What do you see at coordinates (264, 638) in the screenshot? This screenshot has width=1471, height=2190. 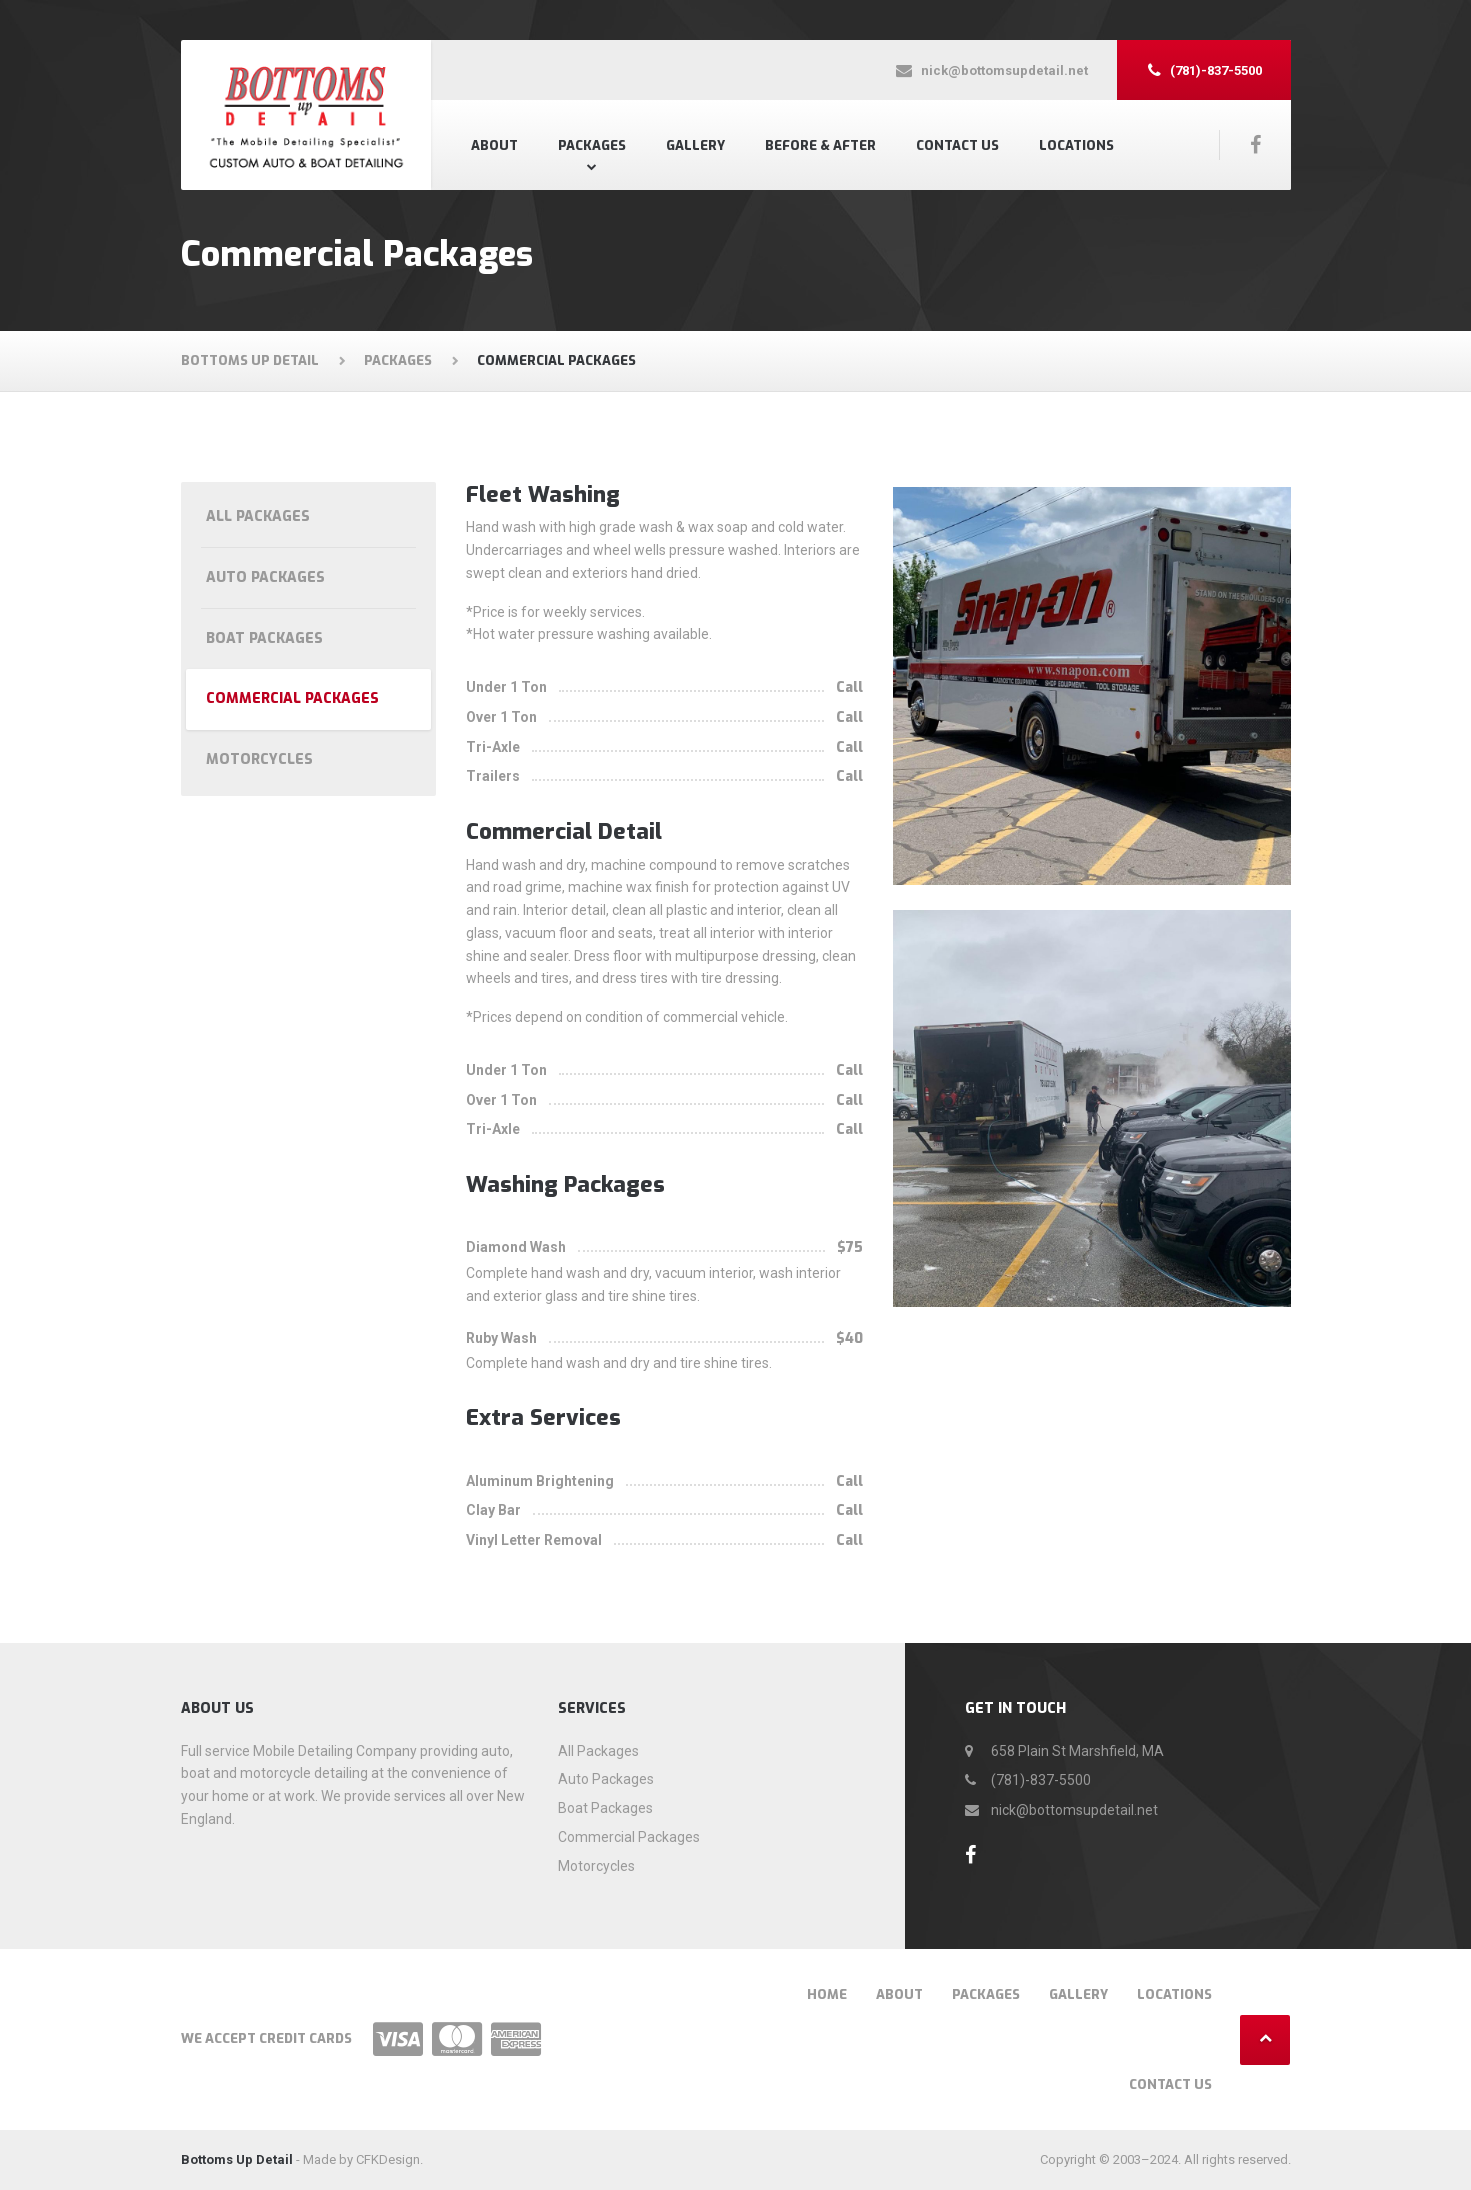 I see `Boat Packages` at bounding box center [264, 638].